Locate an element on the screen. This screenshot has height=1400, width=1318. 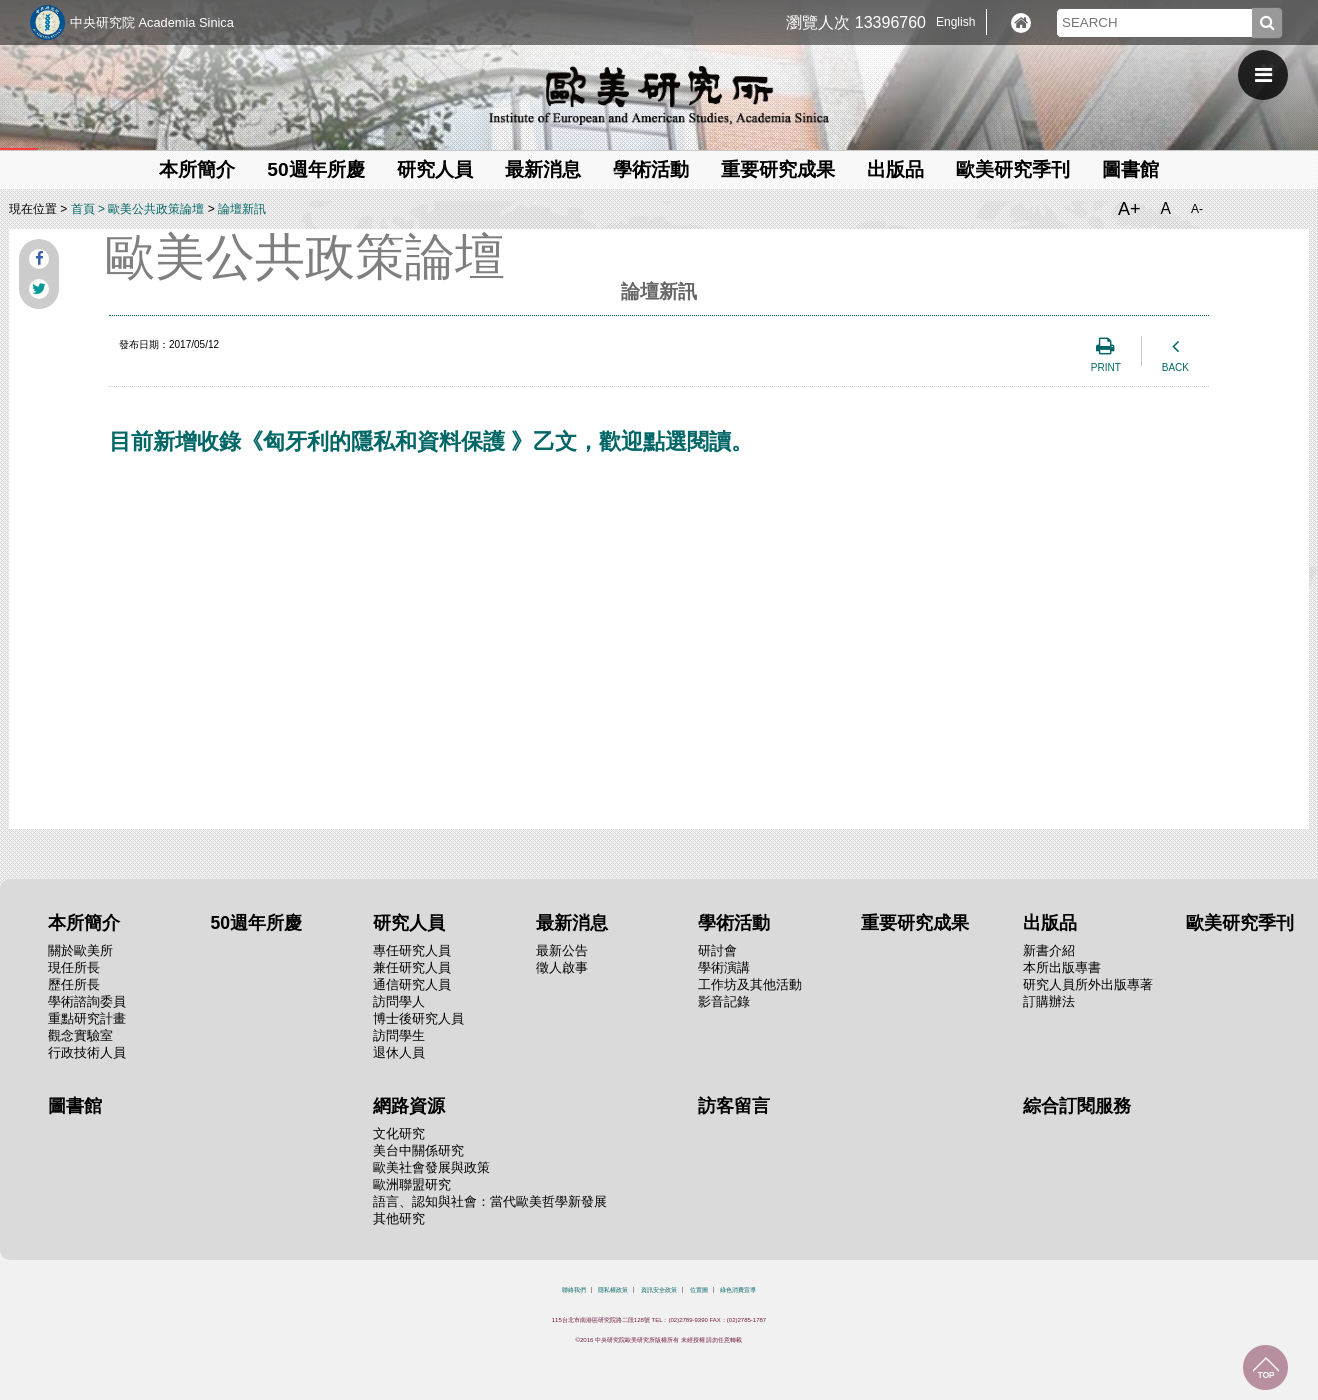
學術活動 is located at coordinates (651, 169).